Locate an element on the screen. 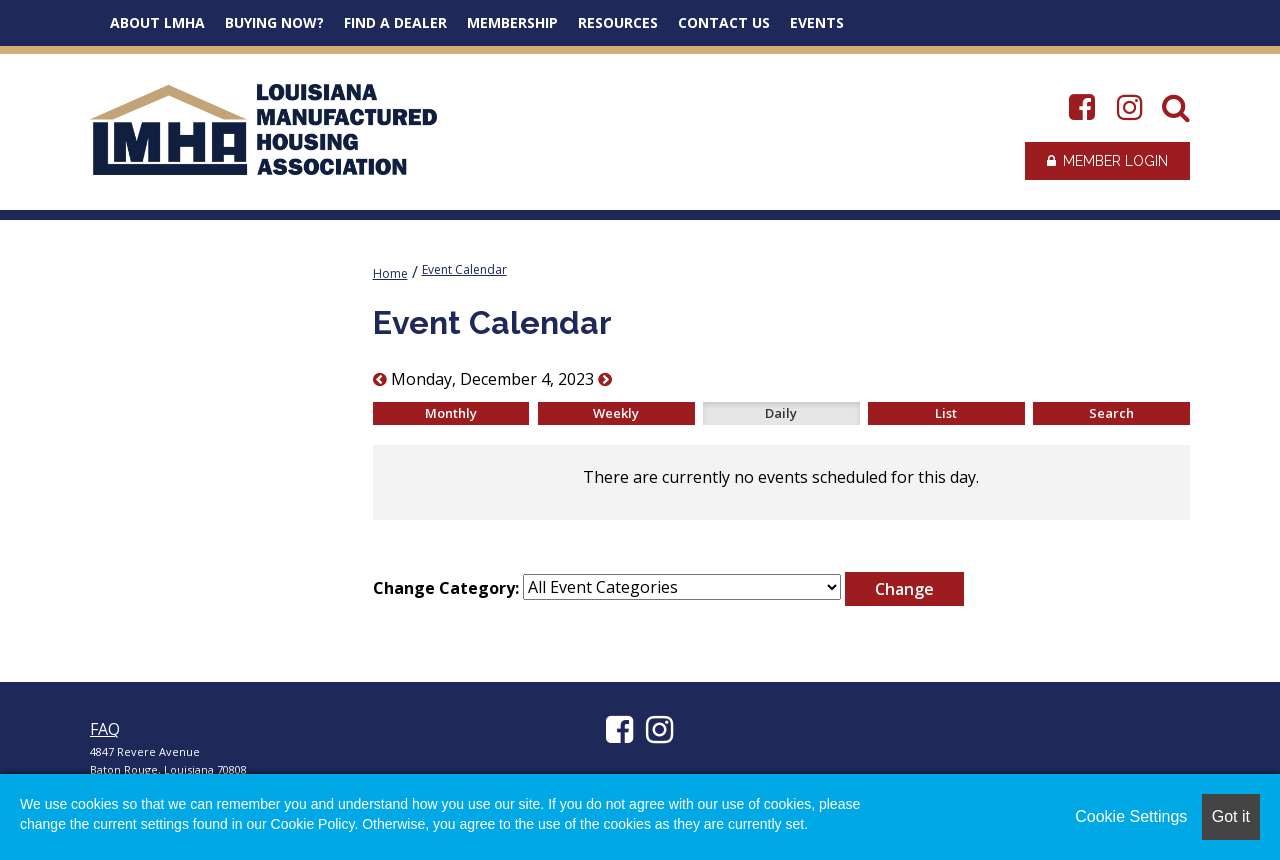 This screenshot has height=860, width=1280. List is located at coordinates (946, 413).